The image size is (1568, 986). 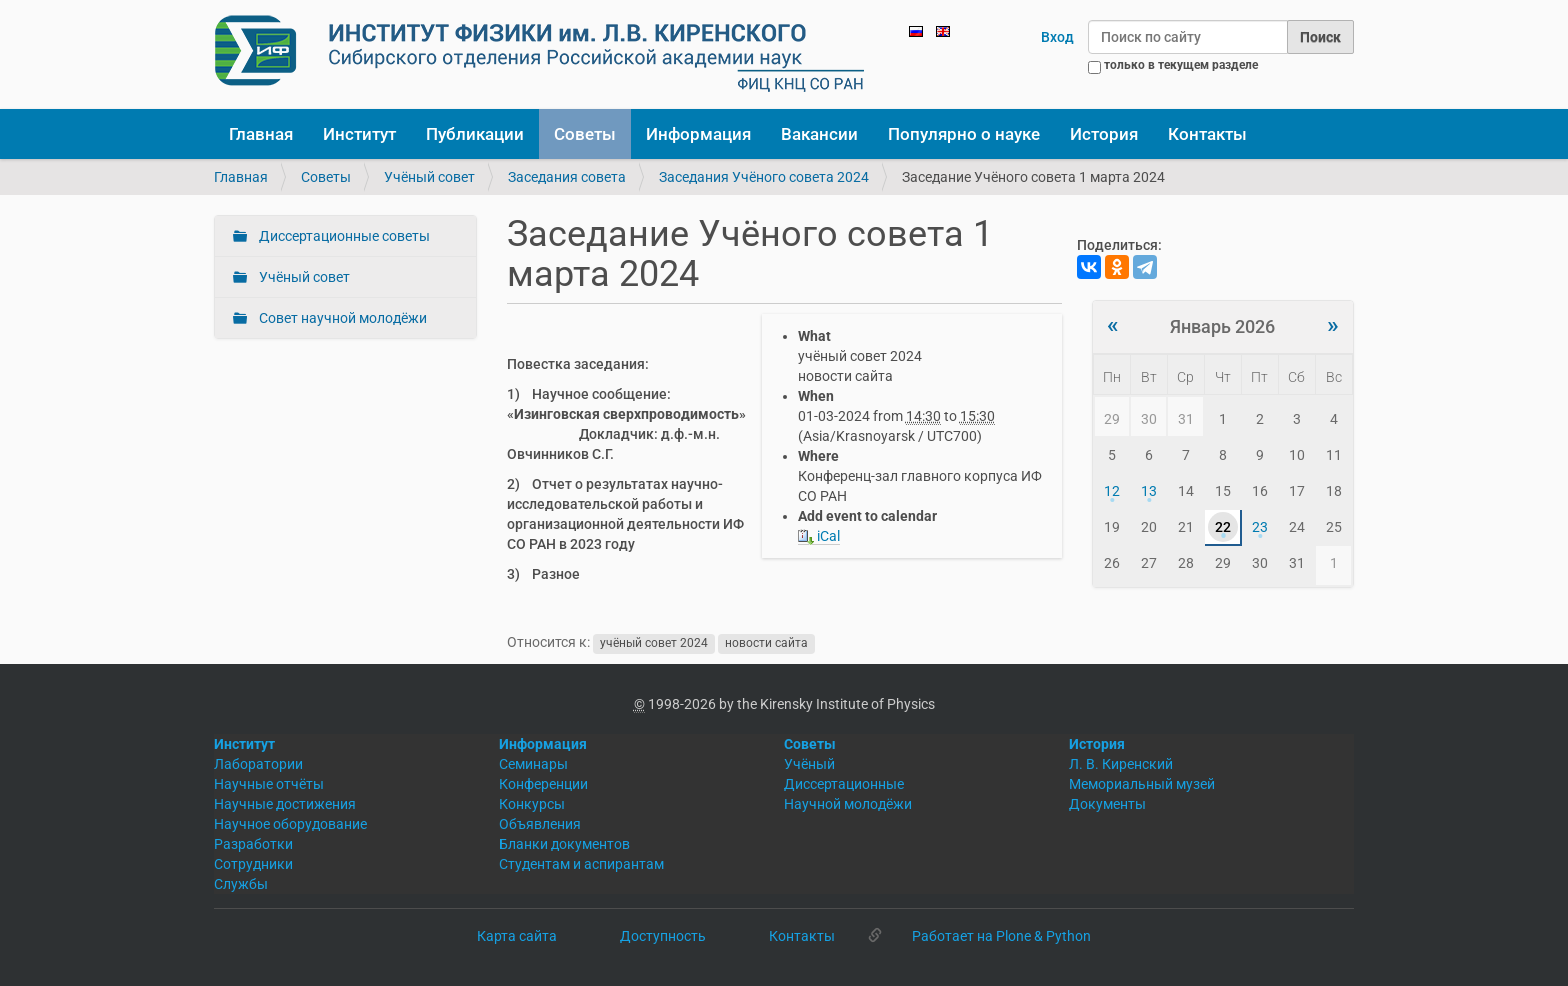 I want to click on Заседания Учёного совета 2024, so click(x=764, y=177).